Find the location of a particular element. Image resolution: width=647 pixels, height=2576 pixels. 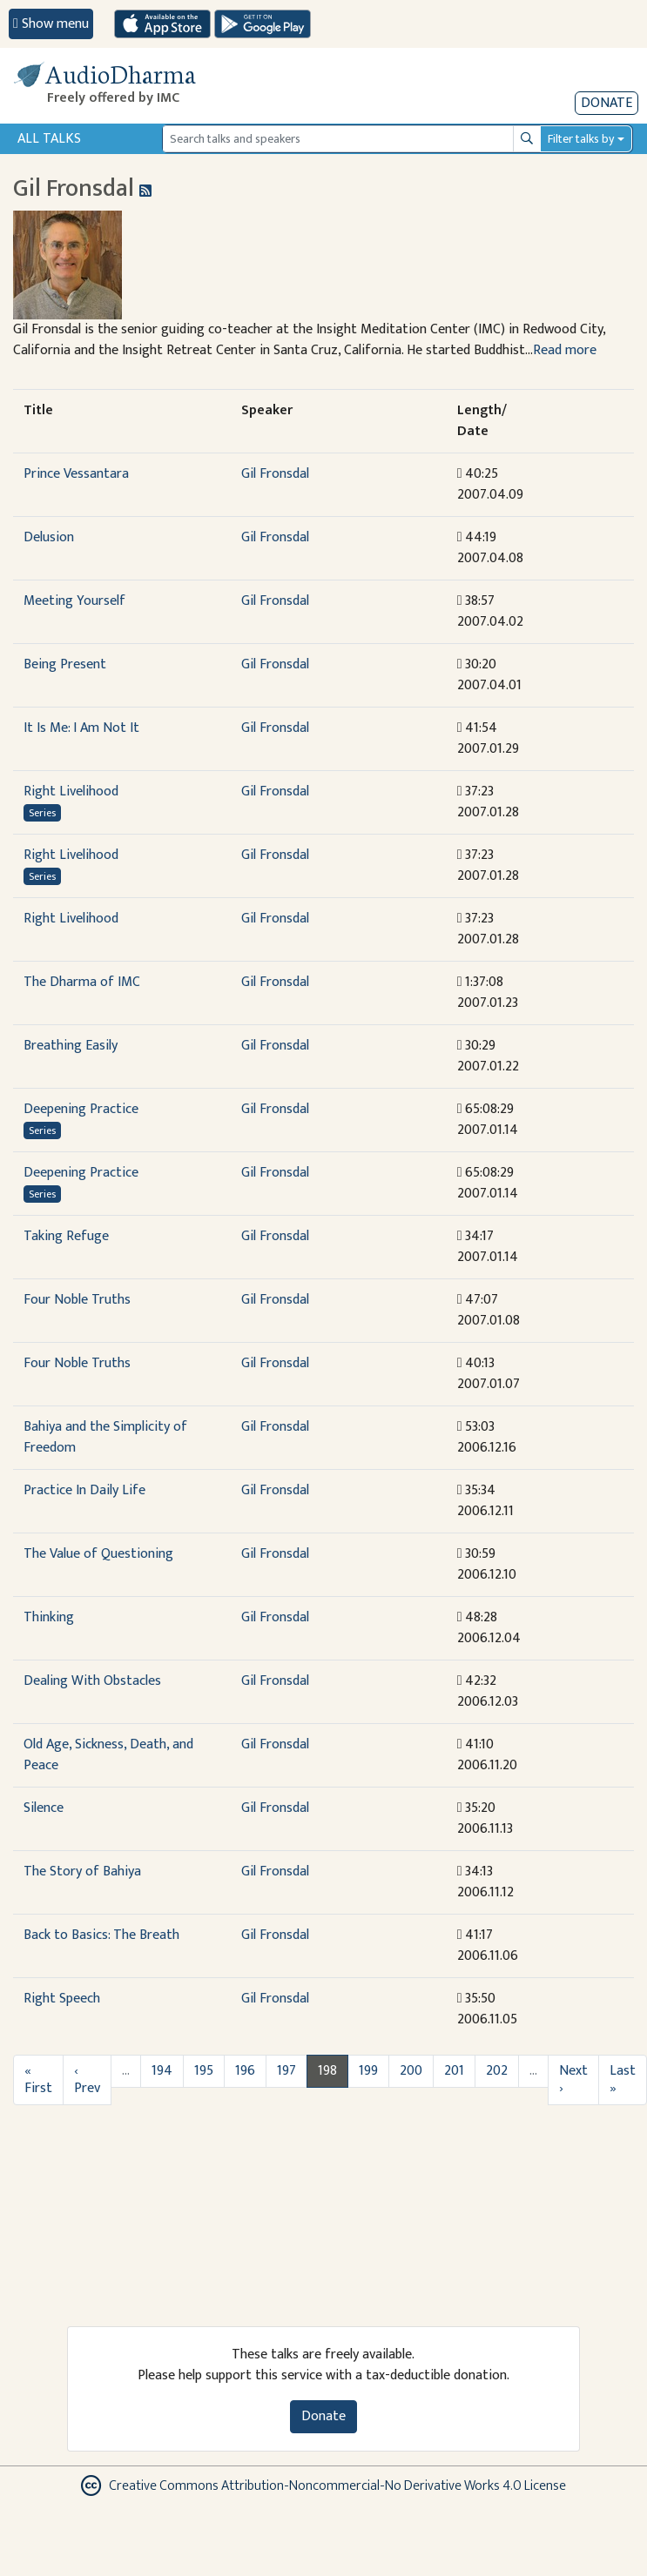

Read more is located at coordinates (564, 350).